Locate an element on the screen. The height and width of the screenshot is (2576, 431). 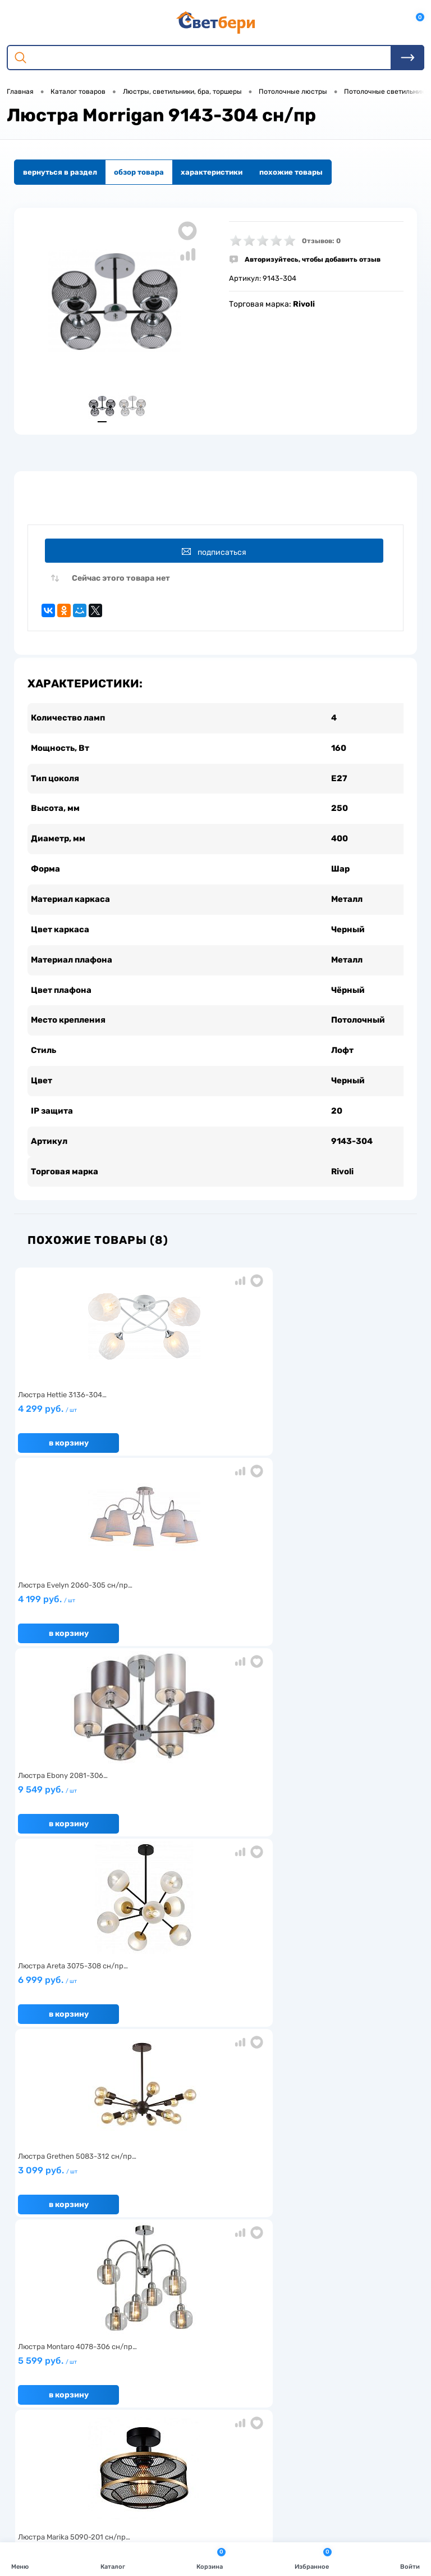
5 599 руб. is located at coordinates (344, 1631).